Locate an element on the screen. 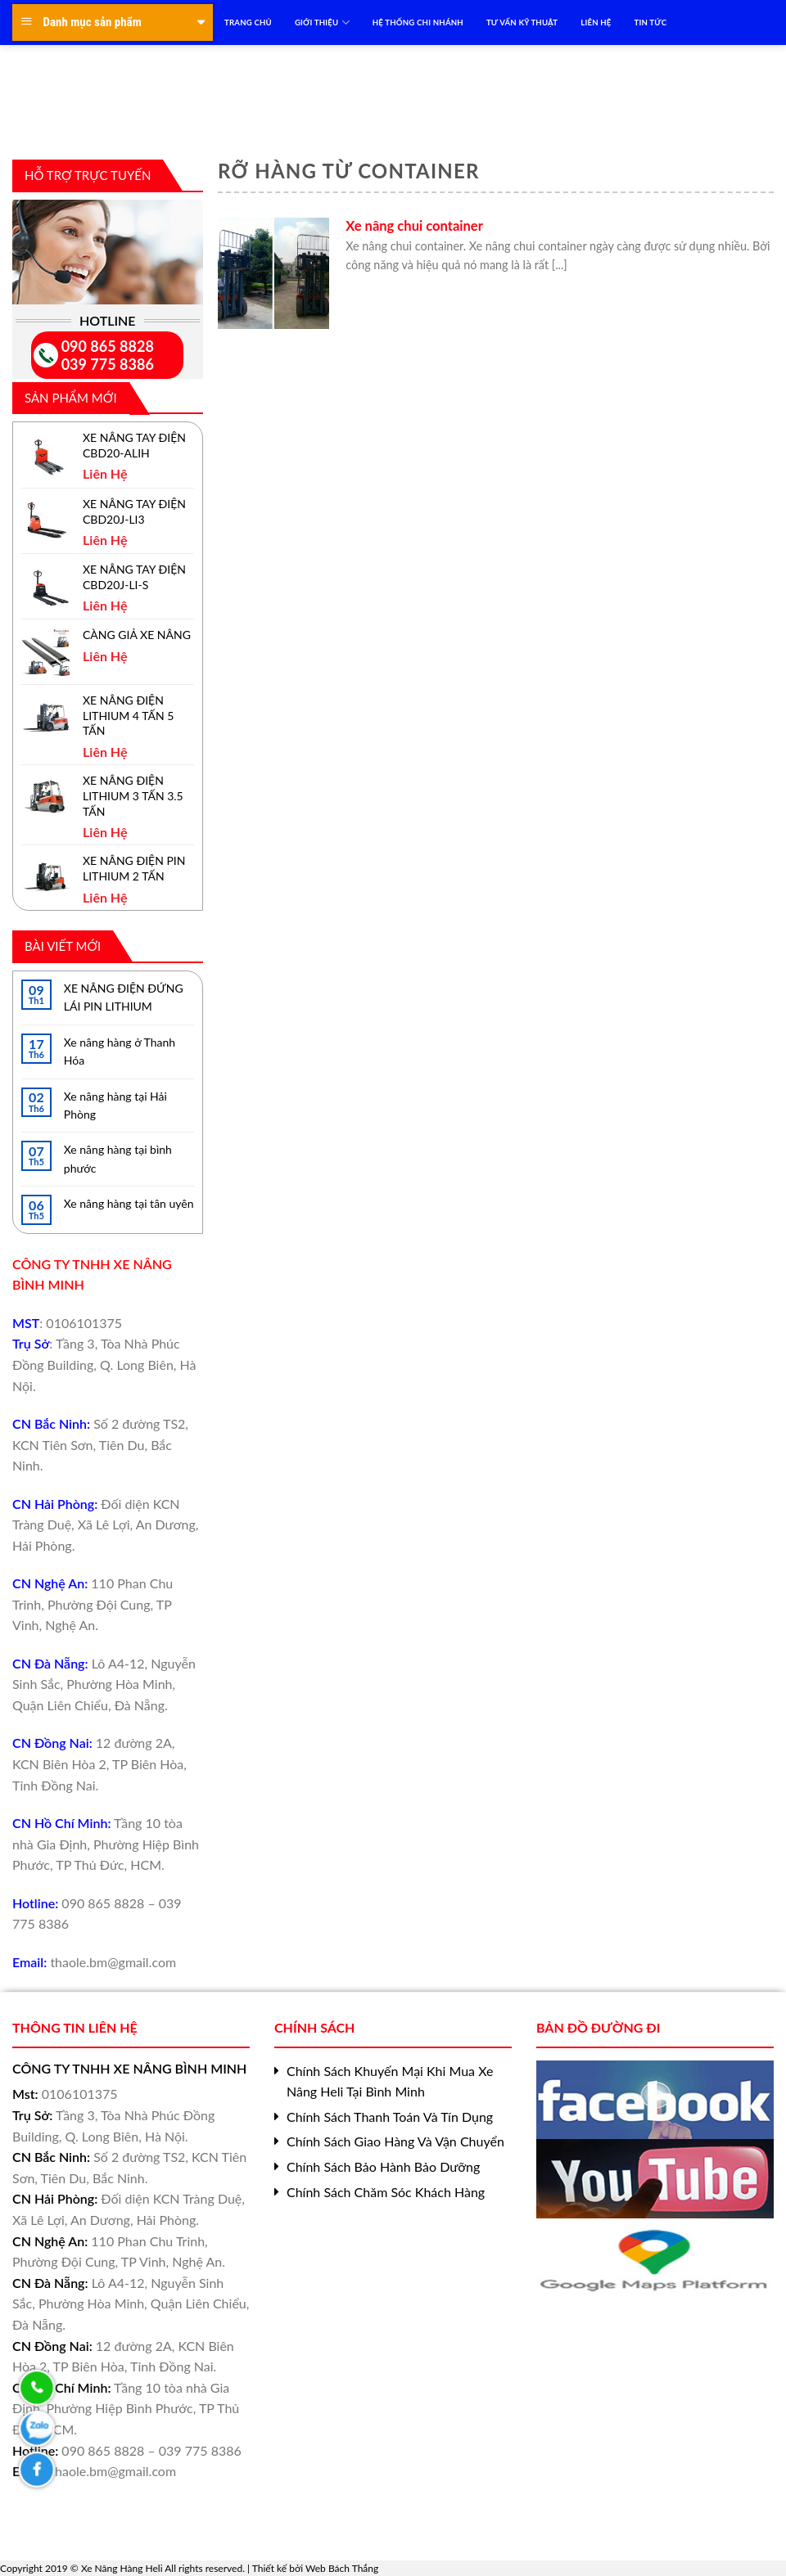 The image size is (786, 2576). Chính Sách Giao Hàng Và Vận Chuyển is located at coordinates (395, 2141).